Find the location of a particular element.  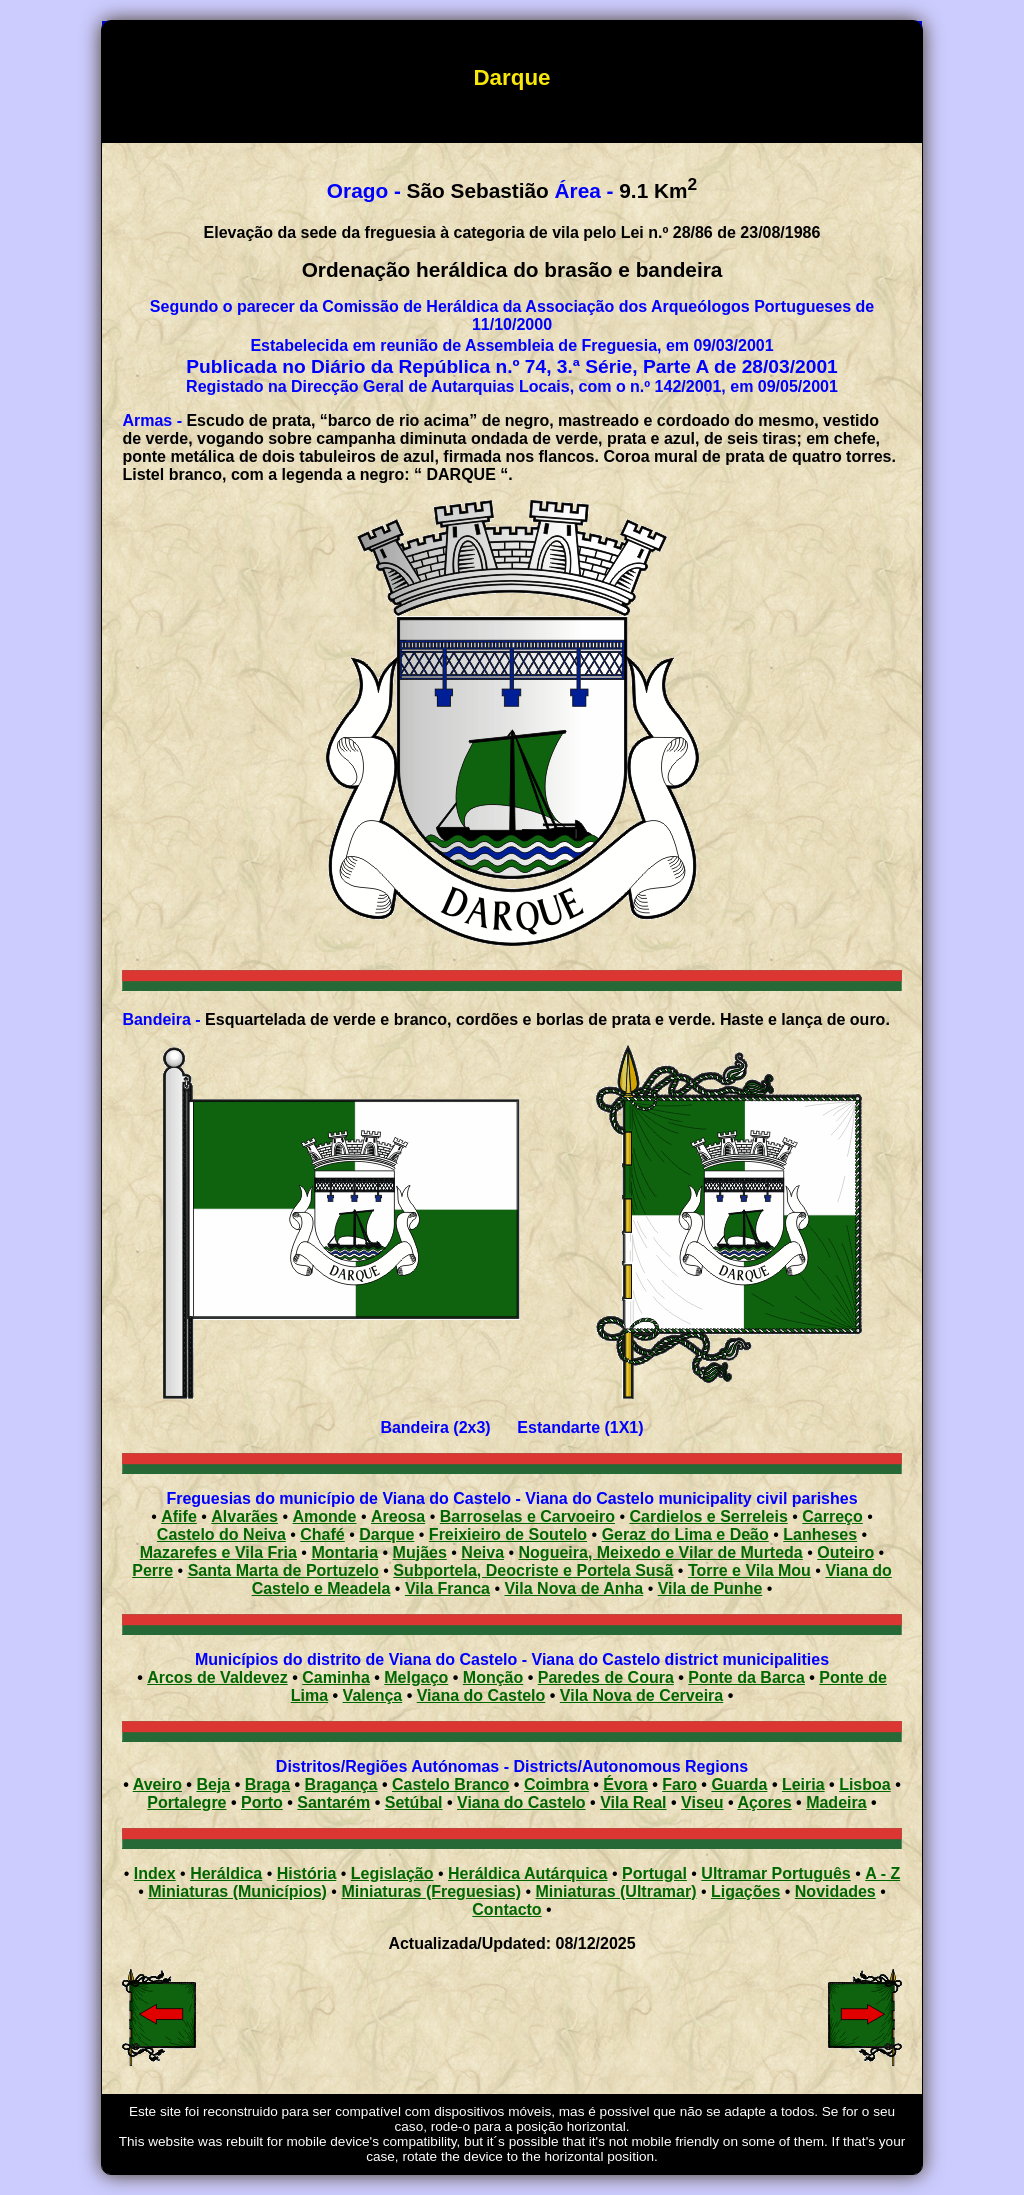

Ultramar Português is located at coordinates (775, 1873).